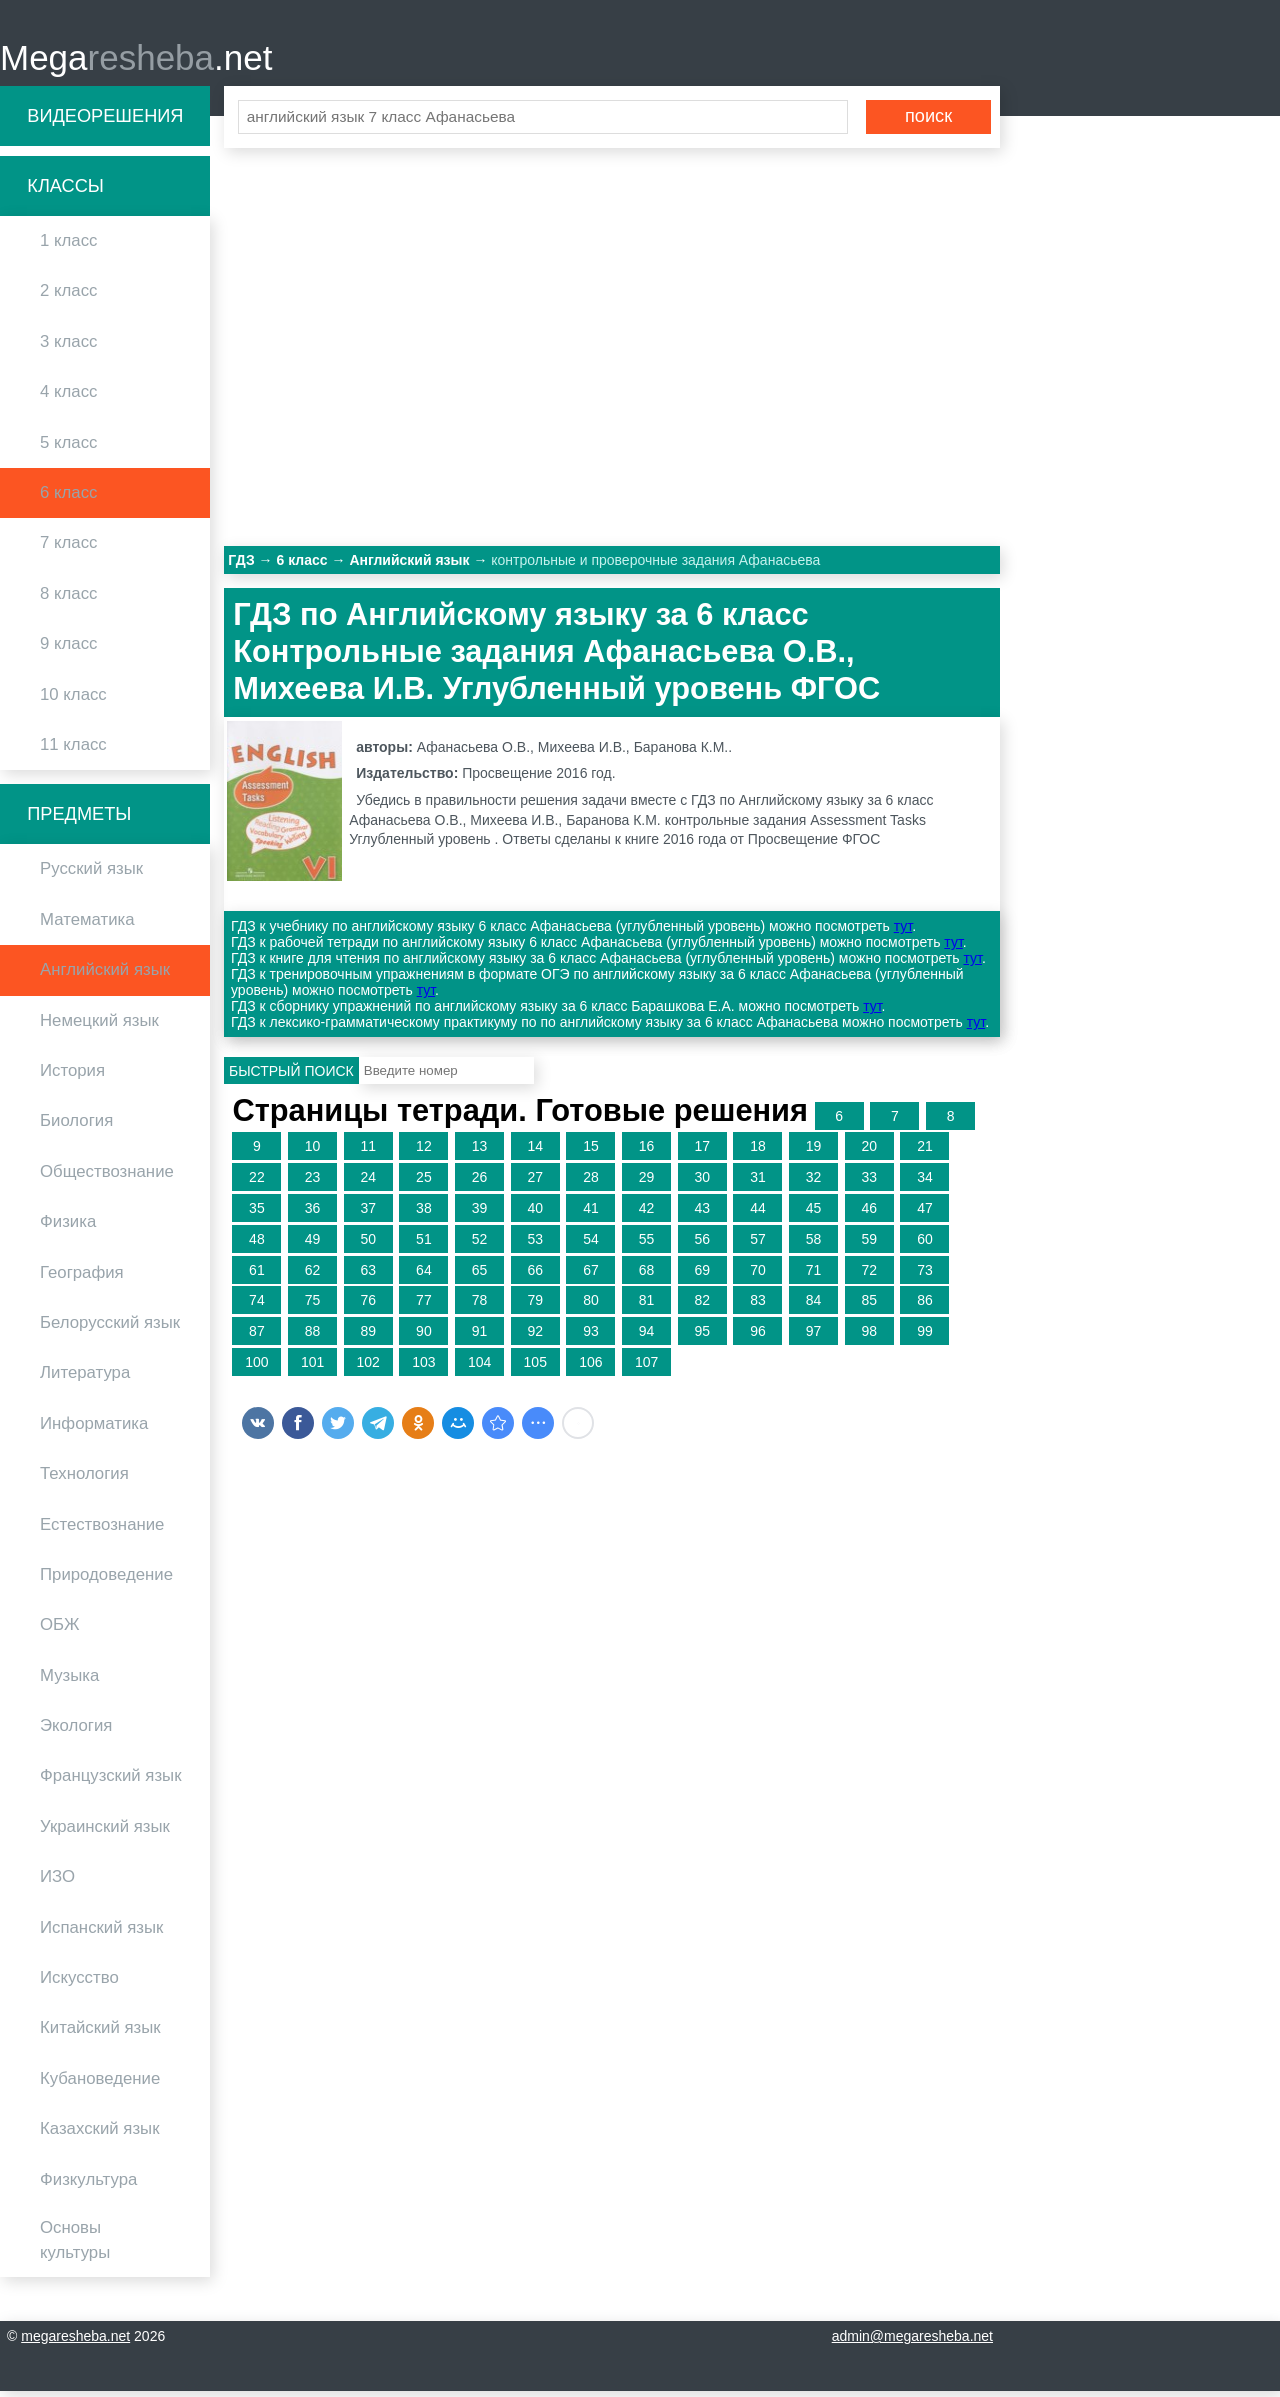 Image resolution: width=1280 pixels, height=2397 pixels. I want to click on 97, so click(814, 1338).